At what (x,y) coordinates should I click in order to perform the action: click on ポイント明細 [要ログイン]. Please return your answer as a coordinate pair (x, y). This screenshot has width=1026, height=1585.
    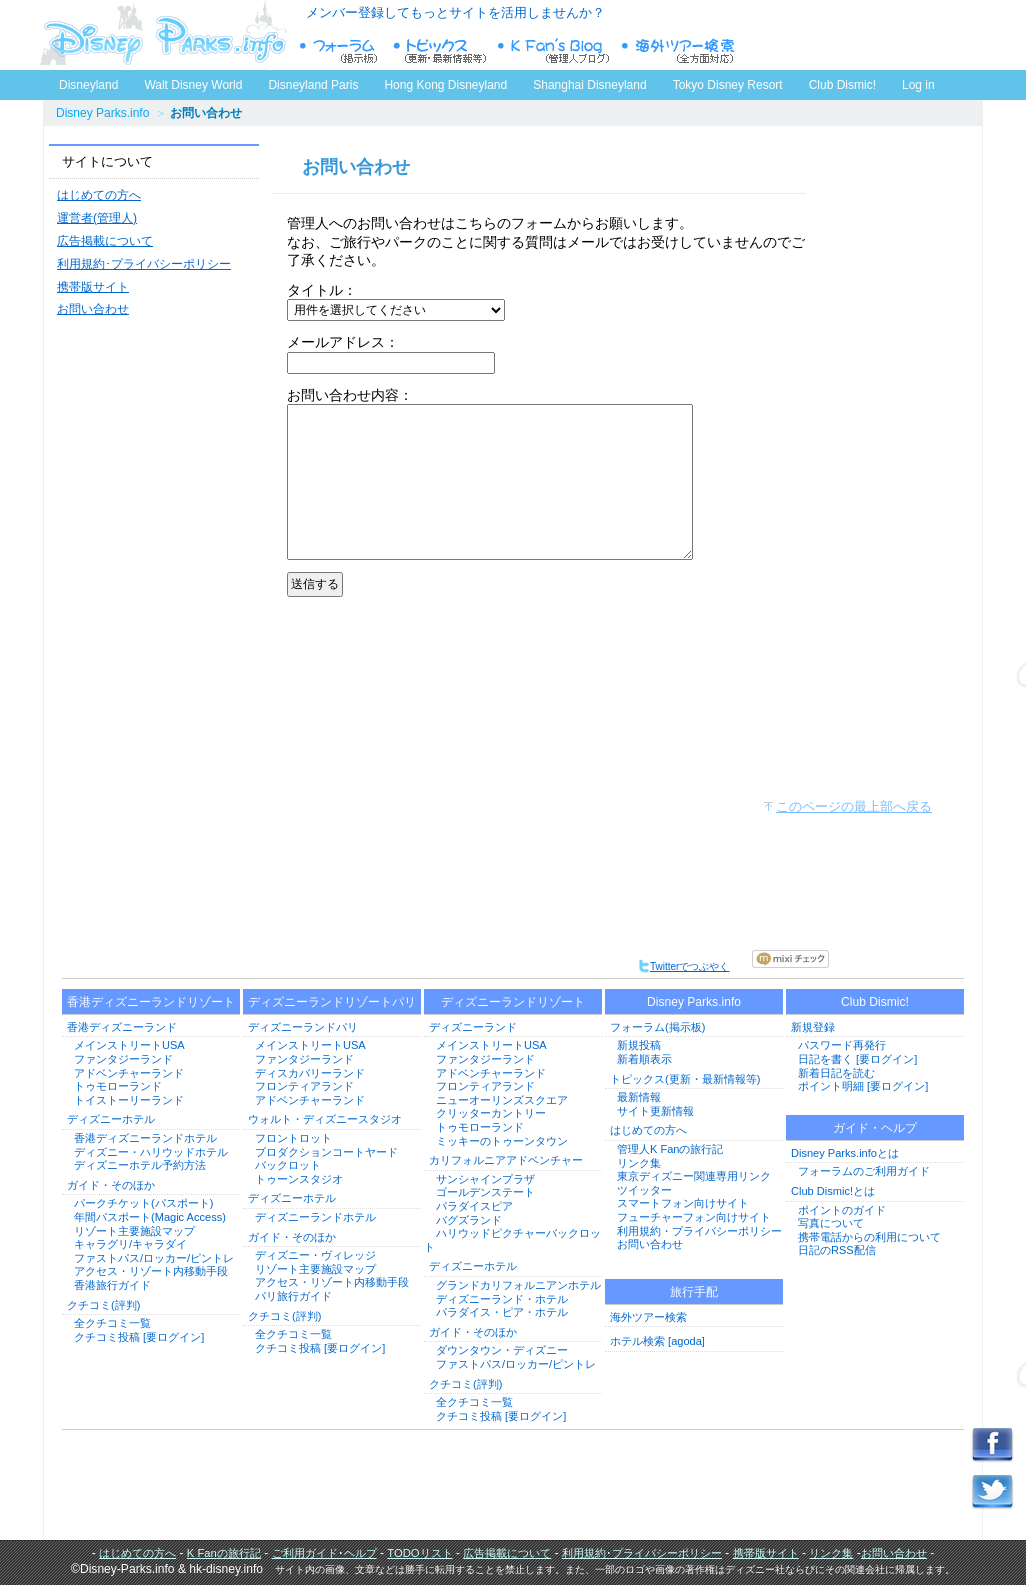
    Looking at the image, I should click on (863, 1086).